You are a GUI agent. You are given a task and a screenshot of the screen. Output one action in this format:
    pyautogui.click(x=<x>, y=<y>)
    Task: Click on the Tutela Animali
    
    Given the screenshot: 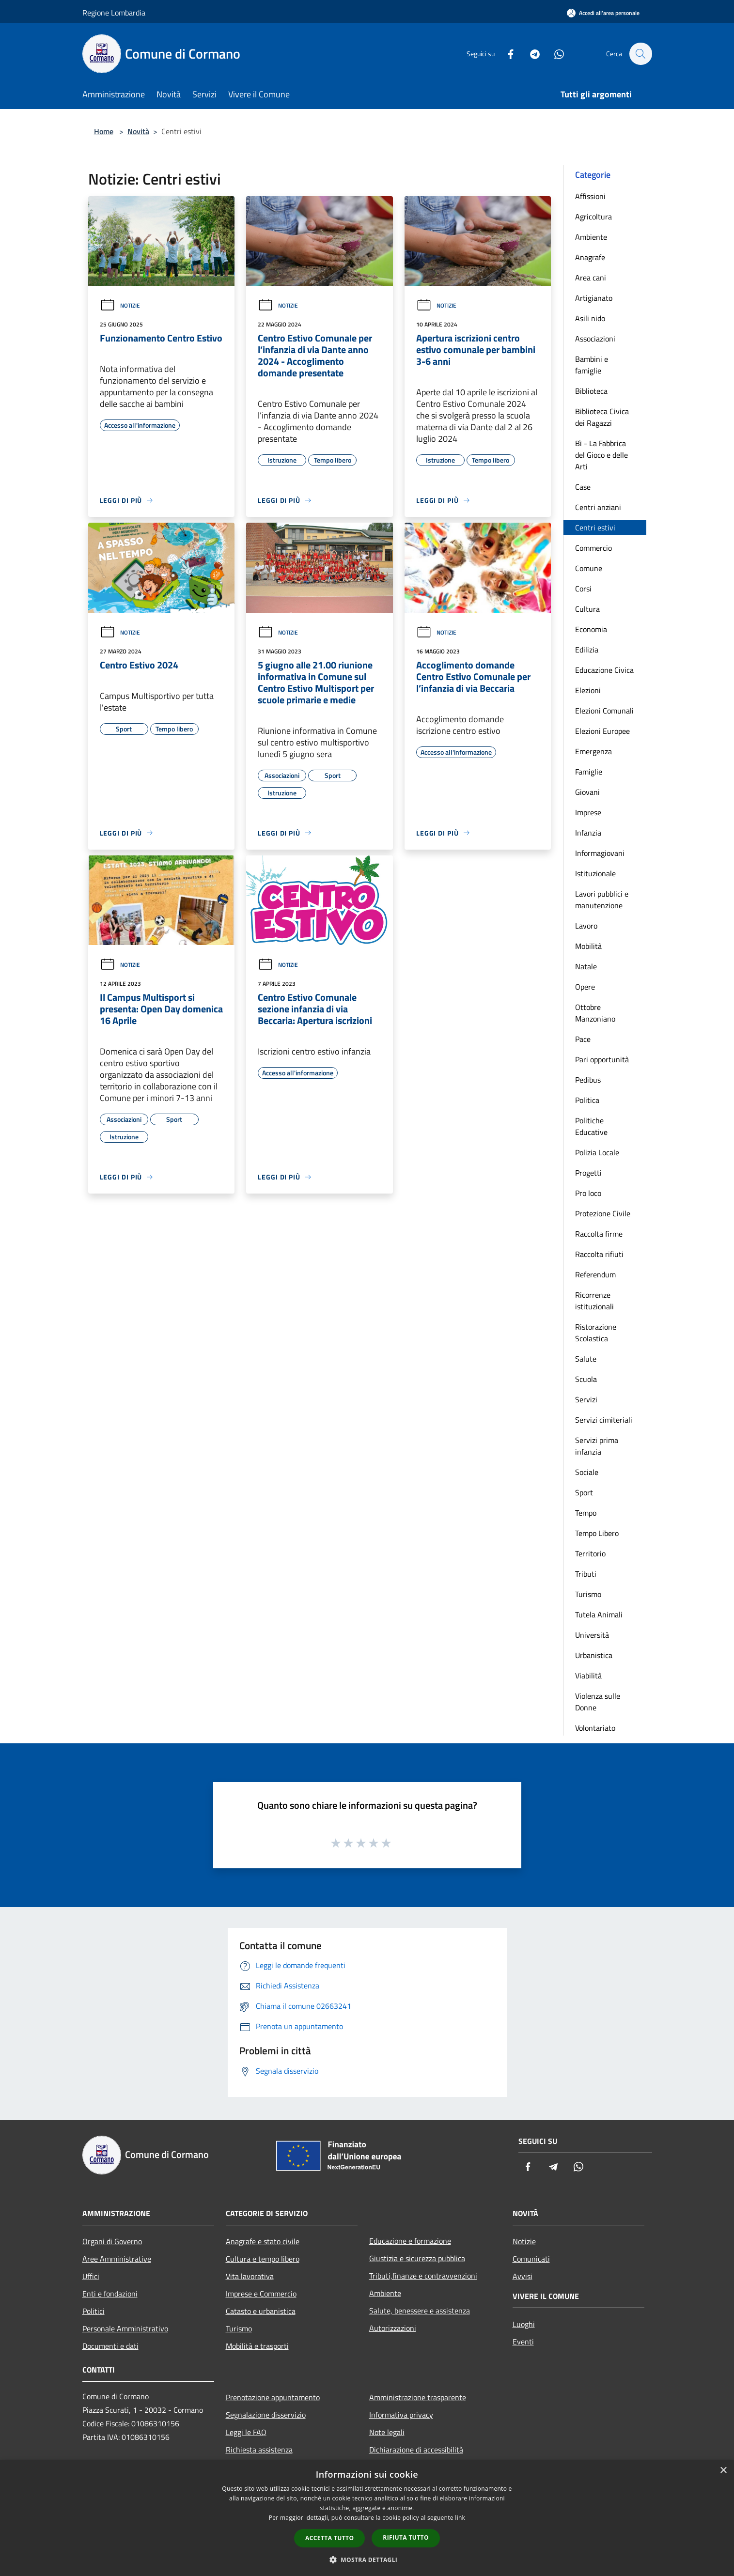 What is the action you would take?
    pyautogui.click(x=599, y=1614)
    